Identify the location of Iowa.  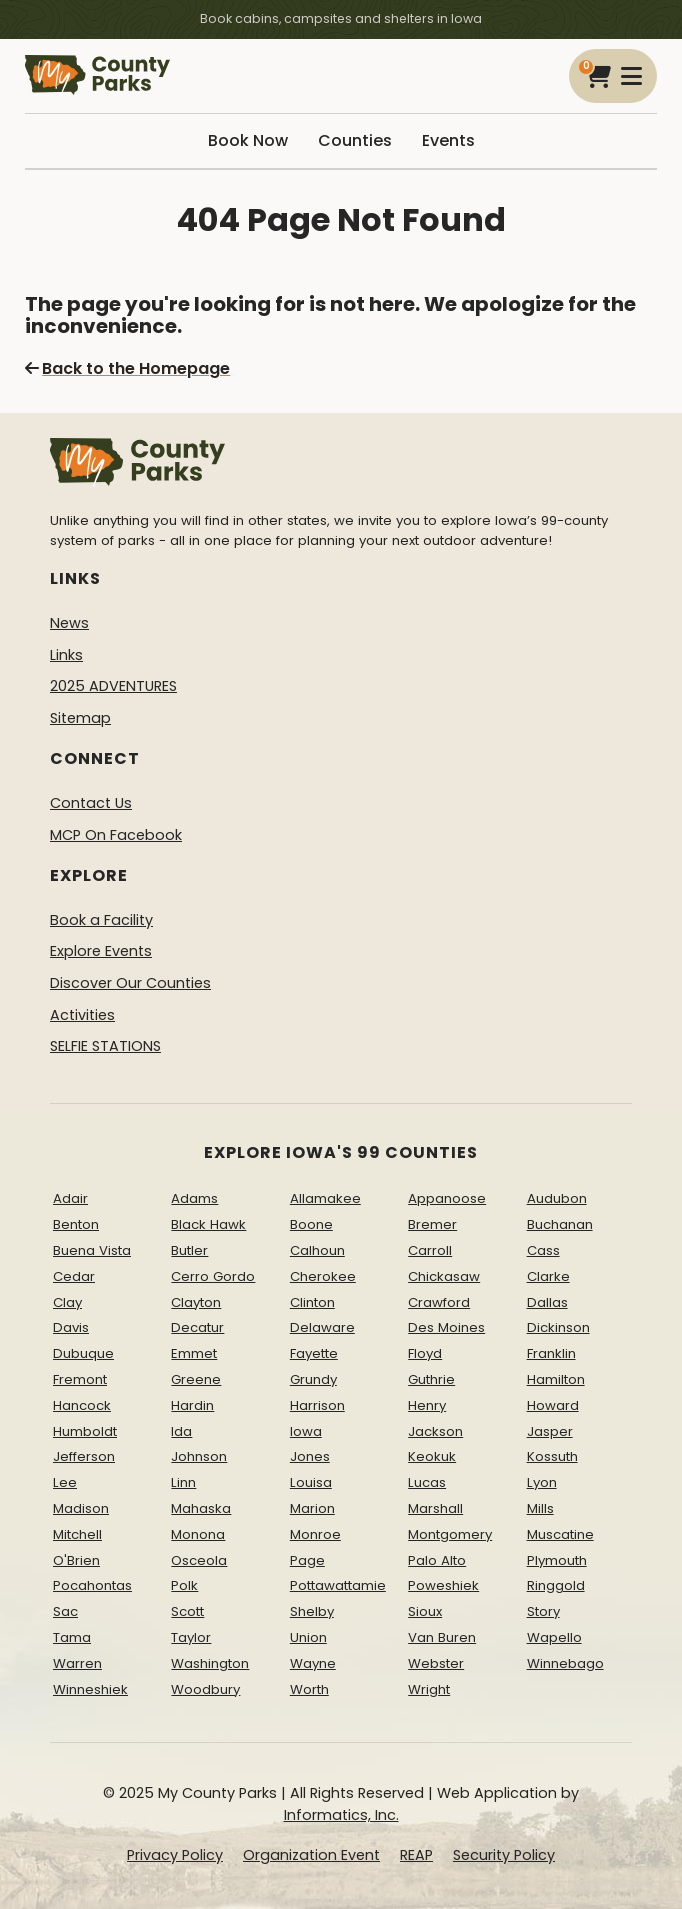
(306, 1431).